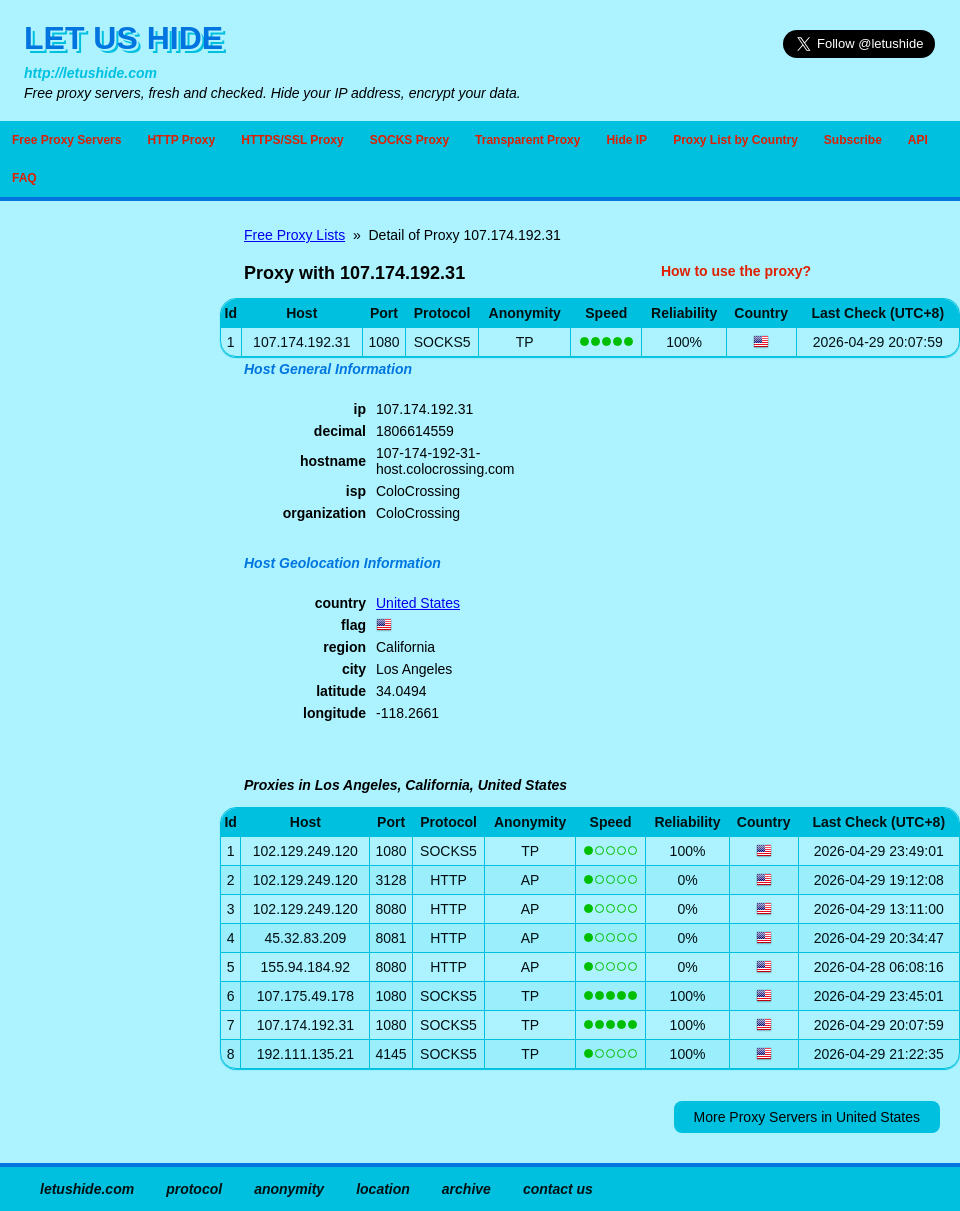 Image resolution: width=960 pixels, height=1211 pixels. I want to click on 192.111.135.21, so click(305, 1054).